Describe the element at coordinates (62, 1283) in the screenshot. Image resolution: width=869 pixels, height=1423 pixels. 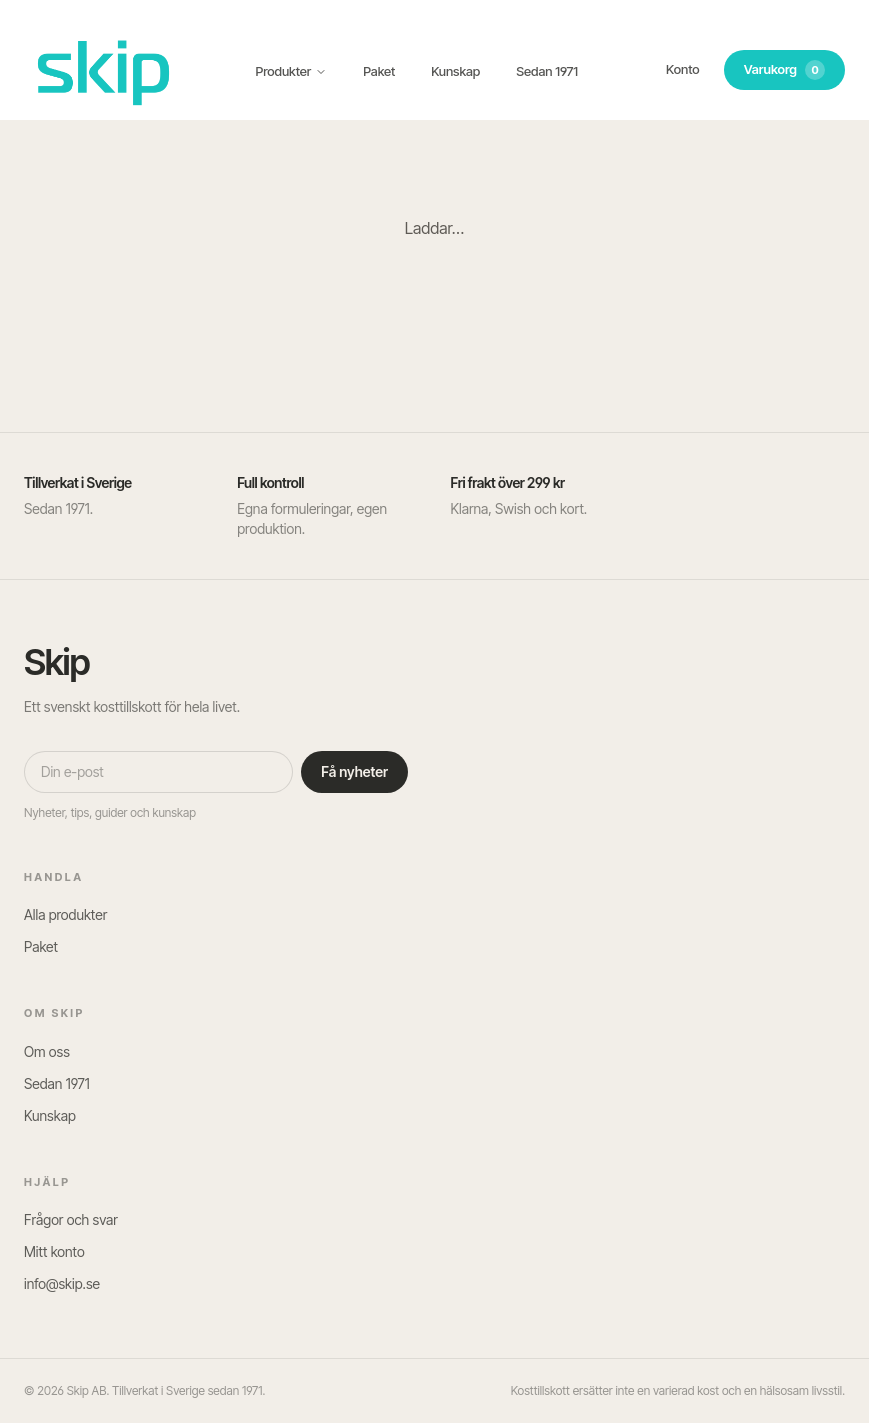
I see `info@skip.se` at that location.